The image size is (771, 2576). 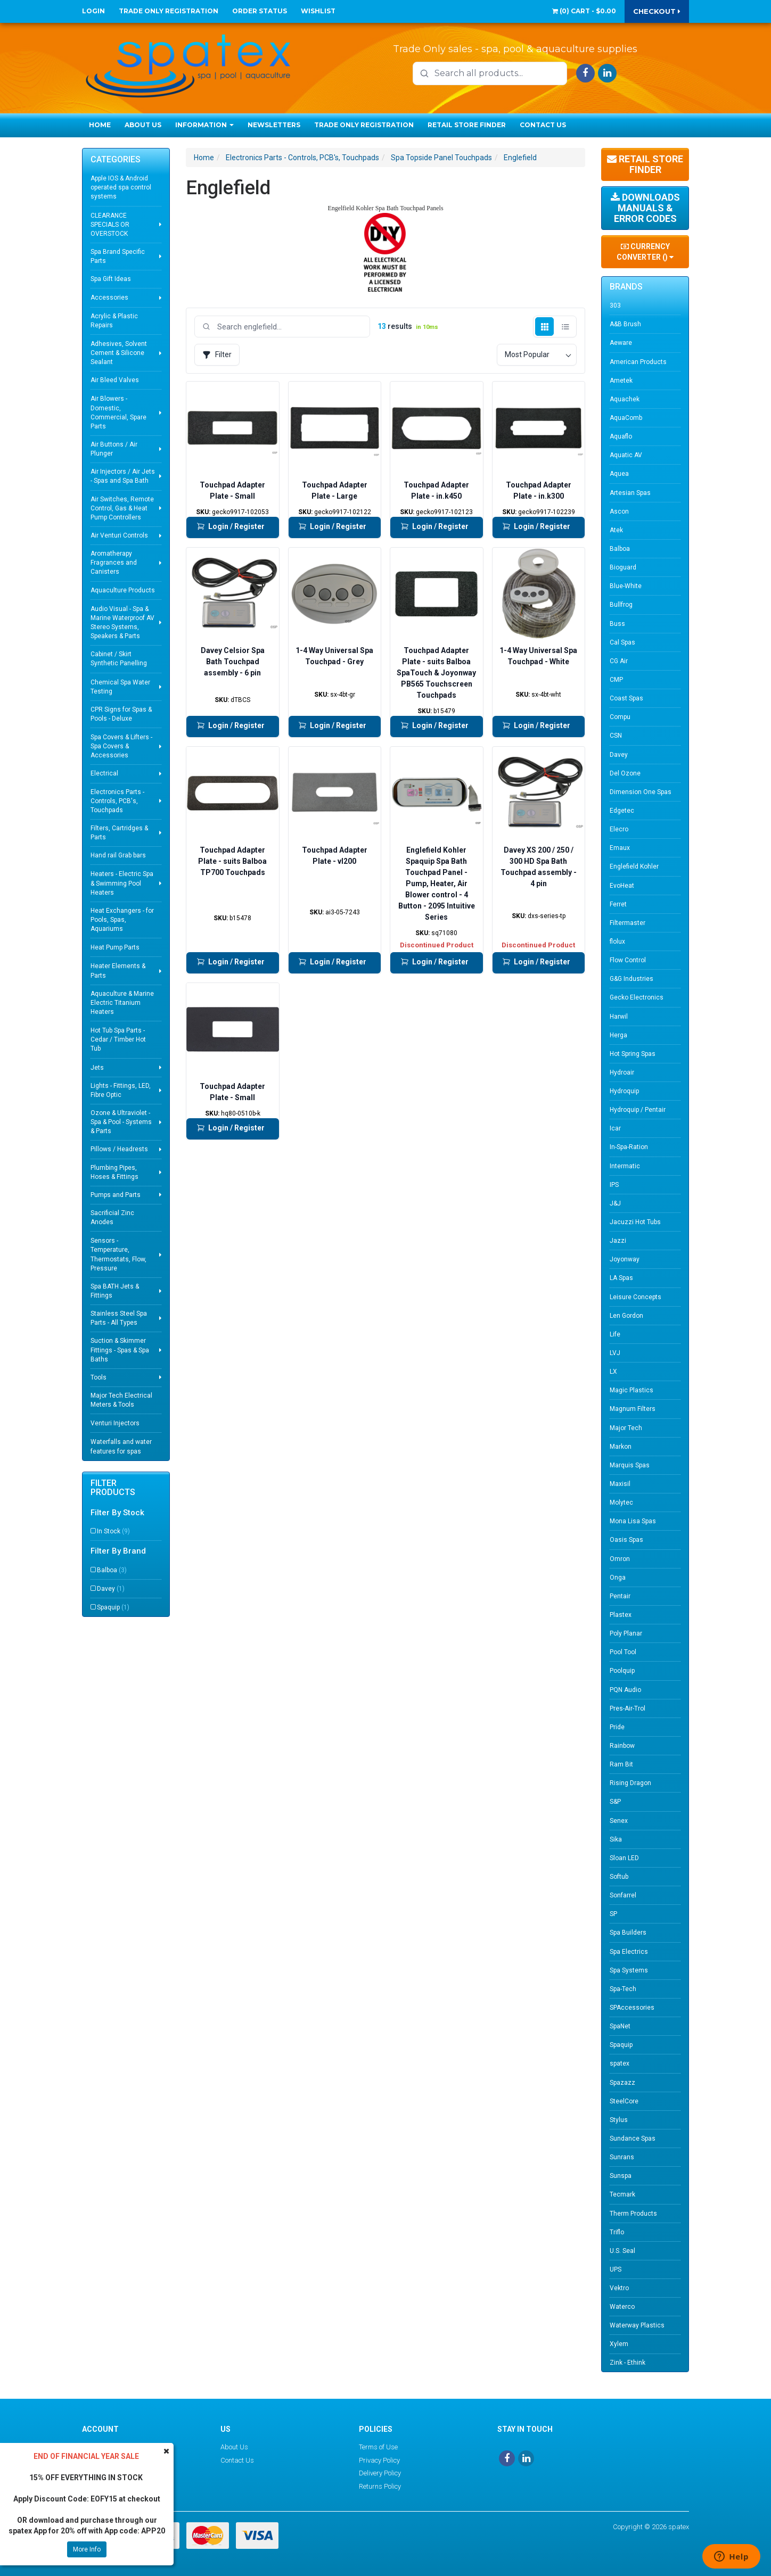 I want to click on Bullfrog, so click(x=621, y=604).